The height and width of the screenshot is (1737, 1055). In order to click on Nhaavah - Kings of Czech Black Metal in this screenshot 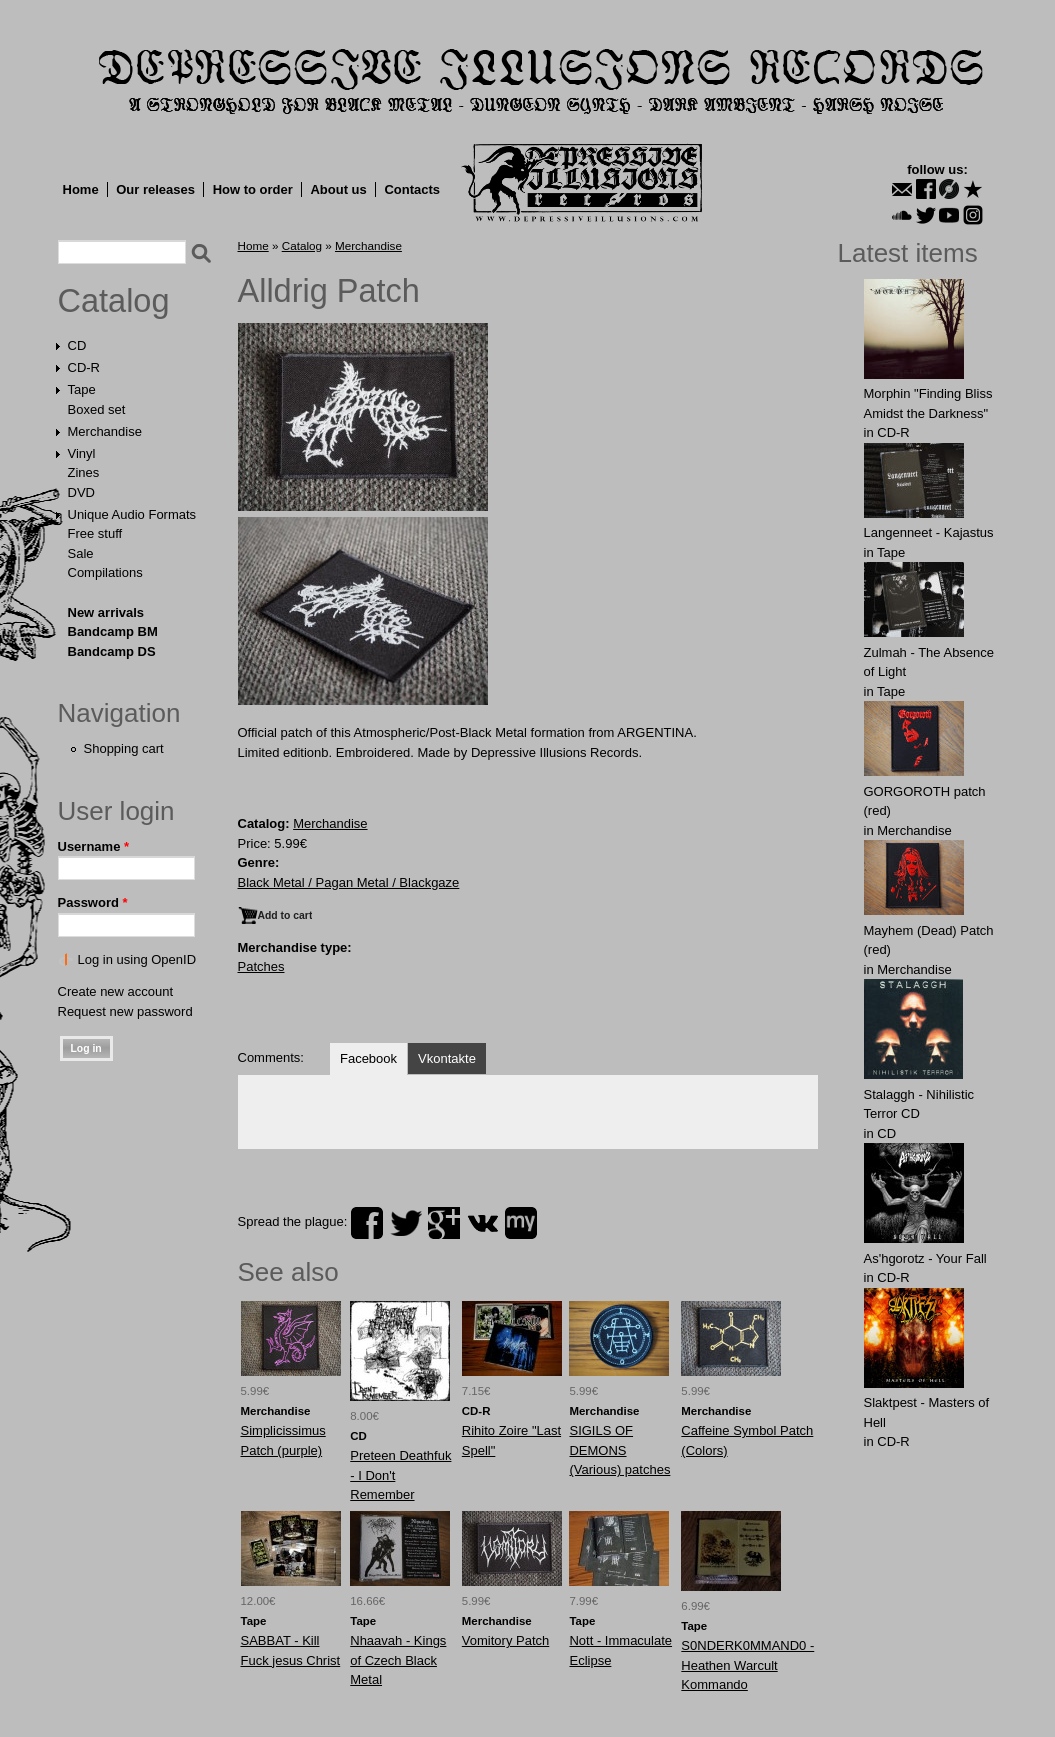, I will do `click(398, 1660)`.